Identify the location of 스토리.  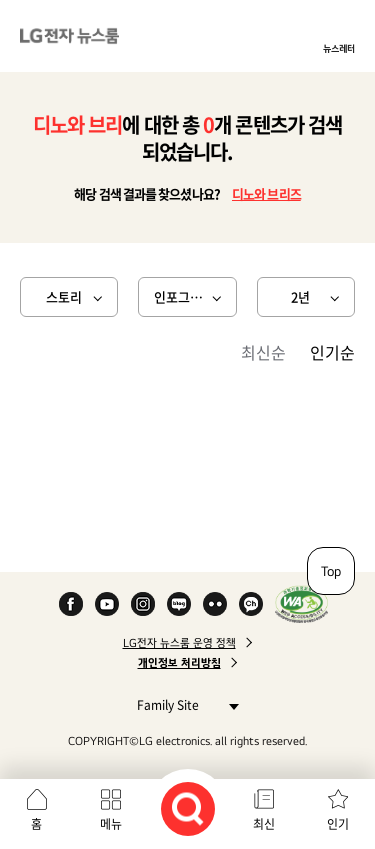
(64, 296).